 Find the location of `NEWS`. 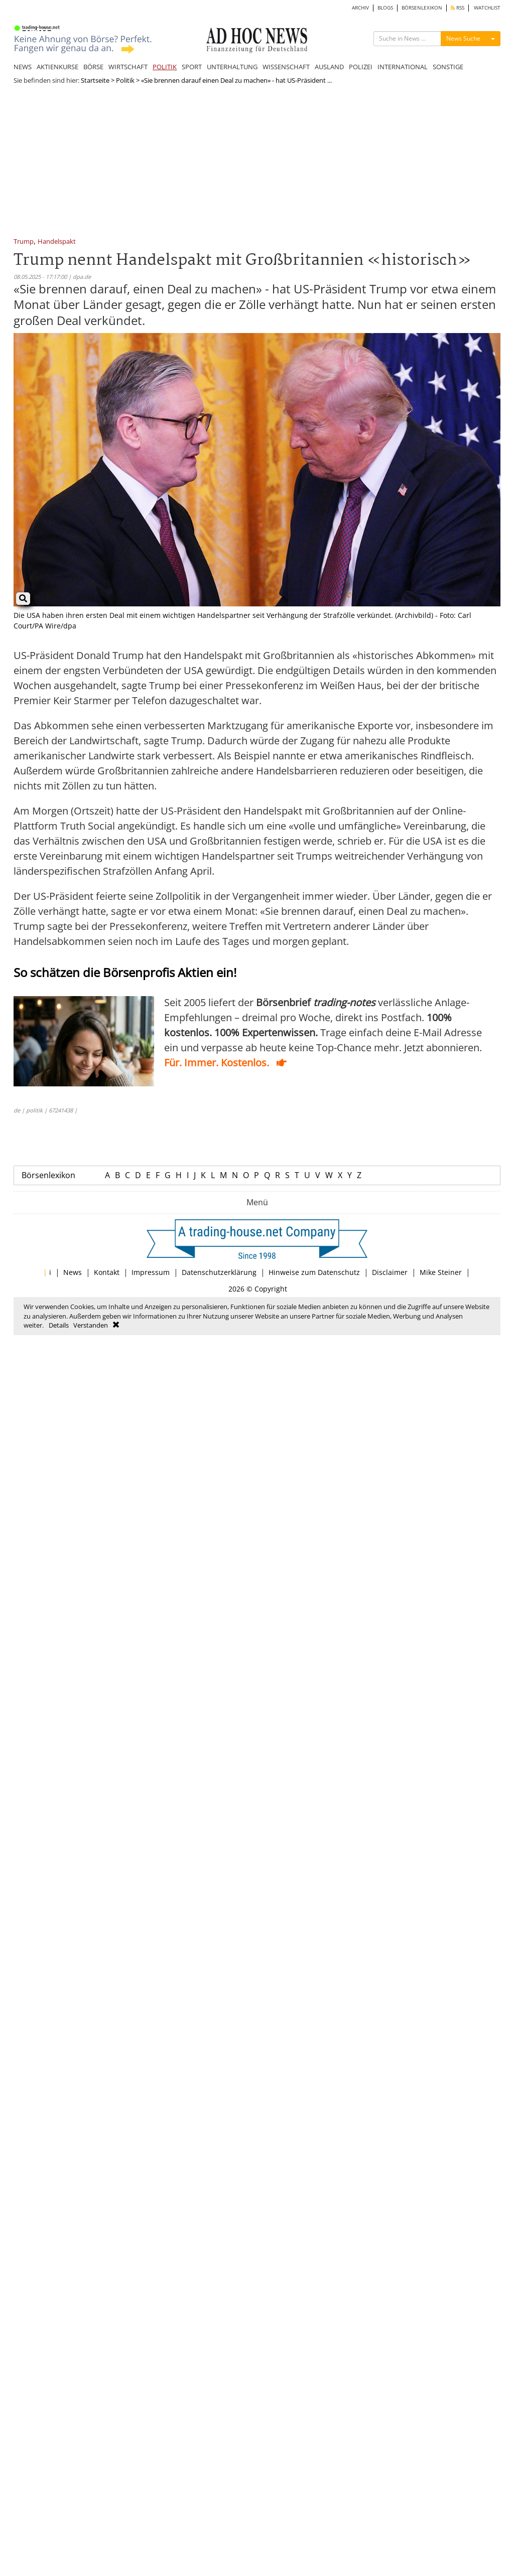

NEWS is located at coordinates (23, 66).